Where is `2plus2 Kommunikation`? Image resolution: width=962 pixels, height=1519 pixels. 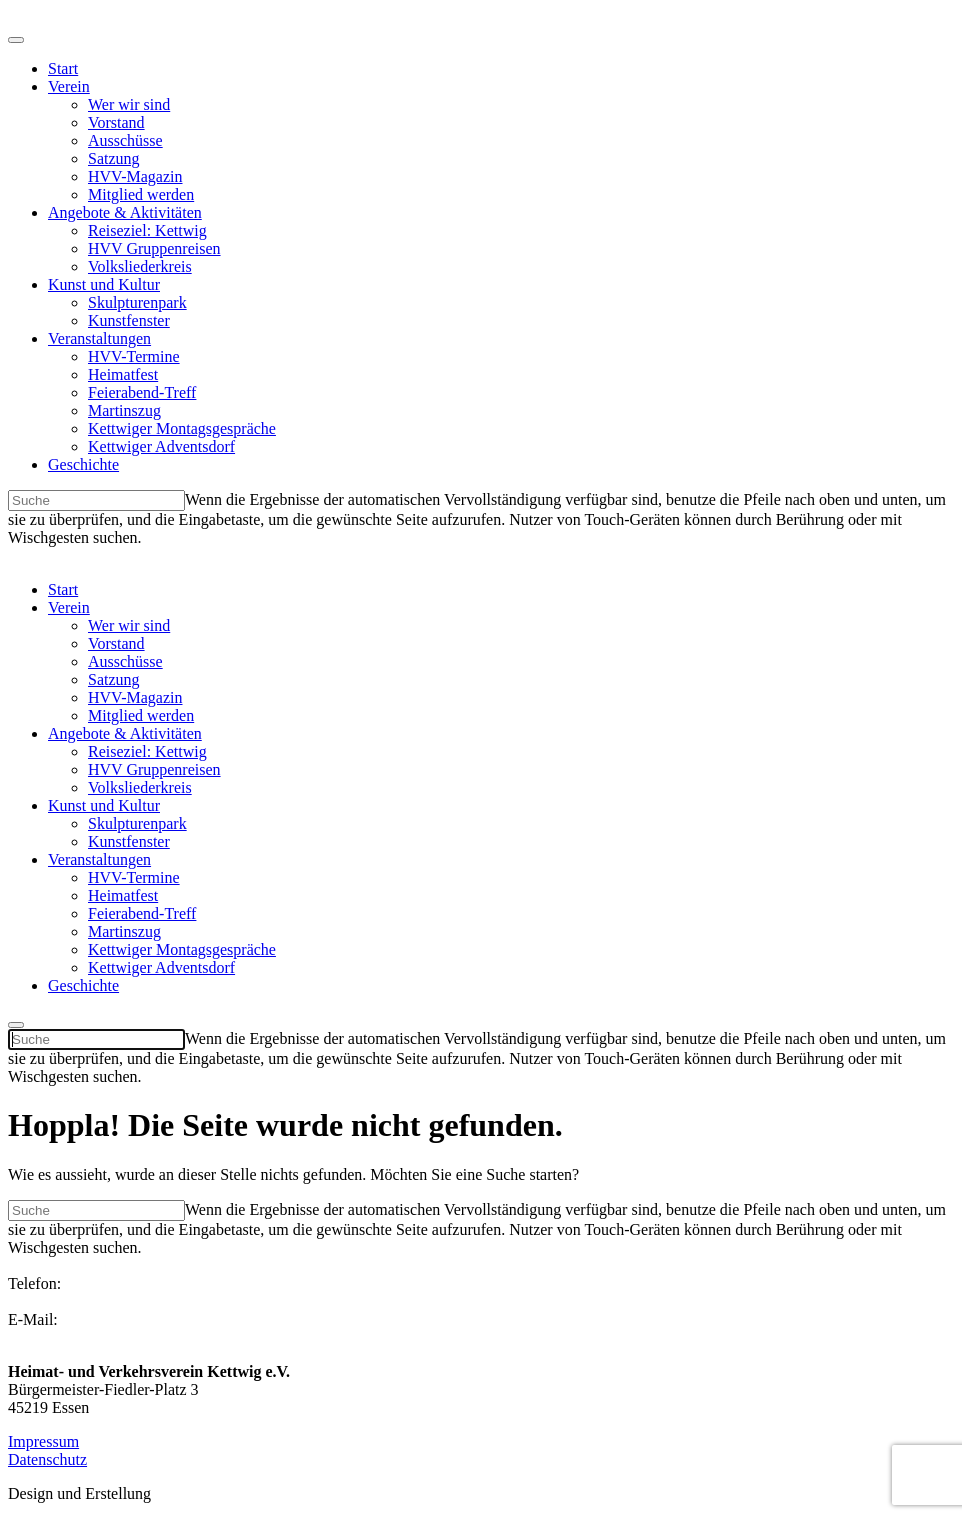
2plus2 Kommunikation is located at coordinates (231, 1493).